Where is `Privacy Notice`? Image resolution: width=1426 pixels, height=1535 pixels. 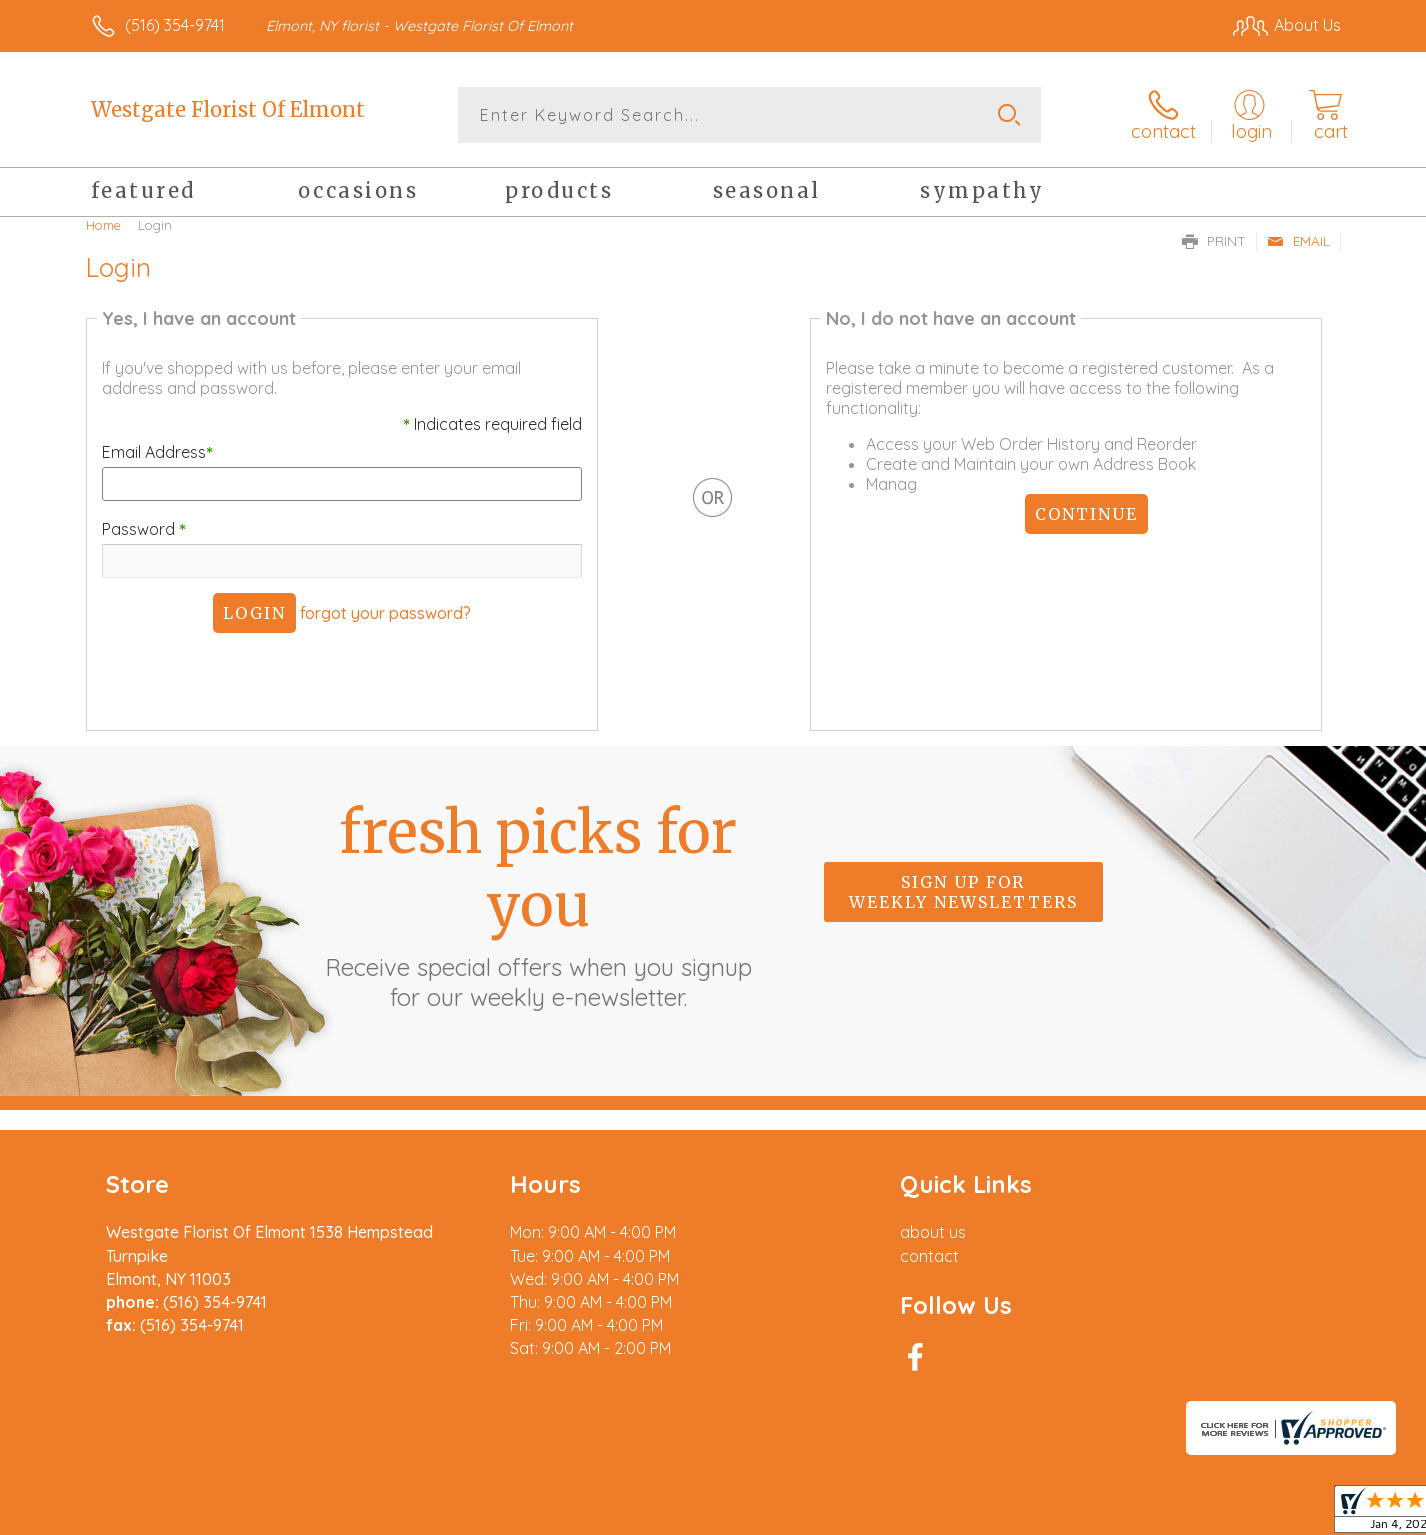
Privacy Notice is located at coordinates (1186, 1514).